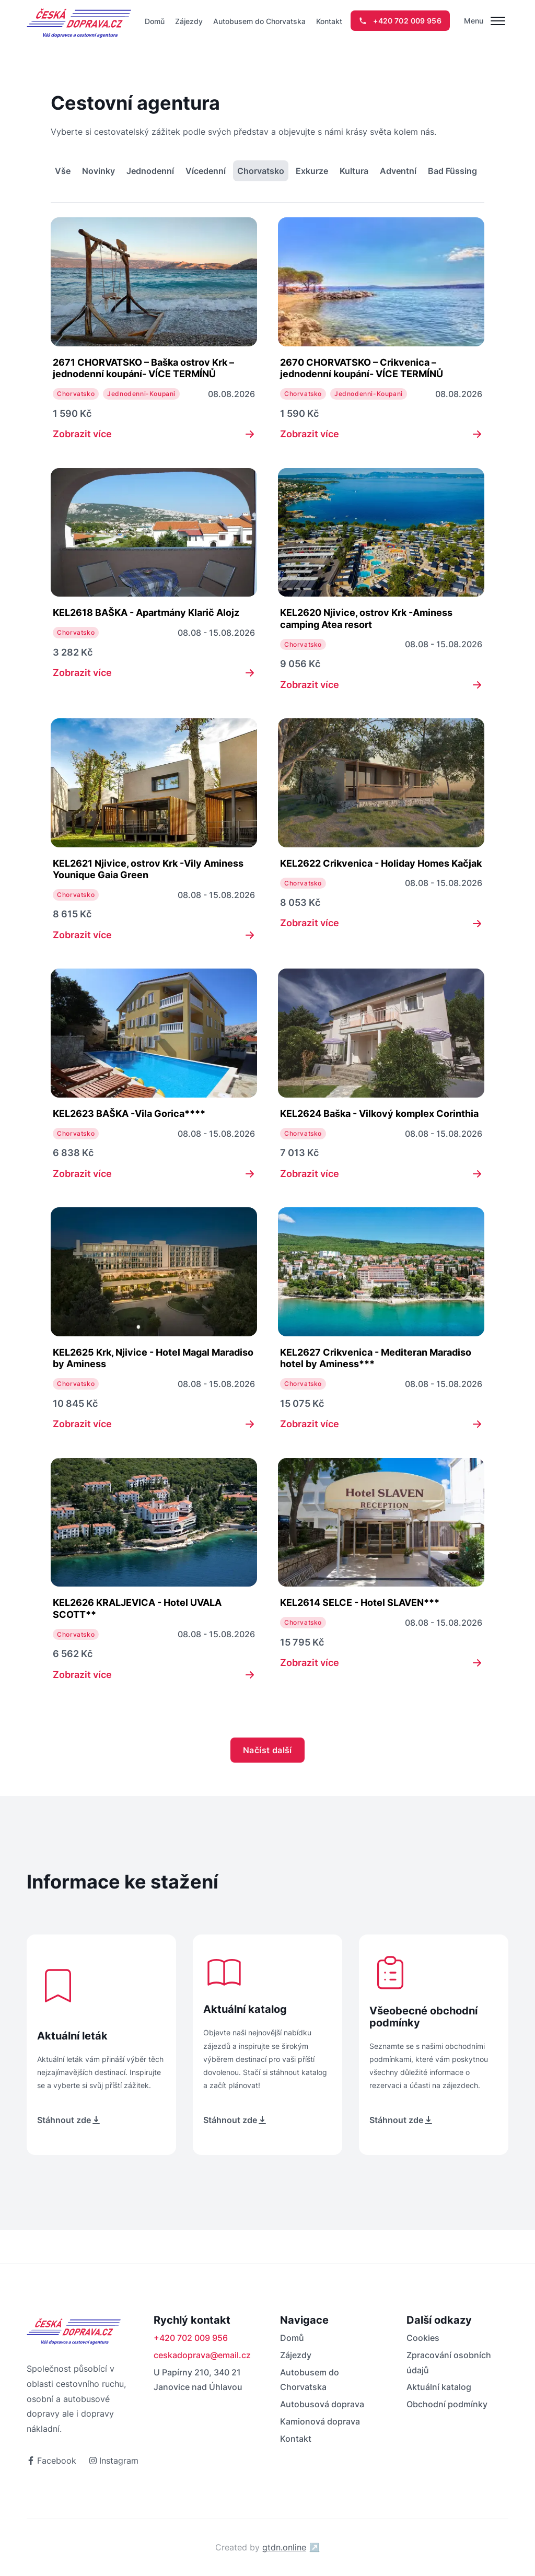  I want to click on Cookies, so click(422, 2338).